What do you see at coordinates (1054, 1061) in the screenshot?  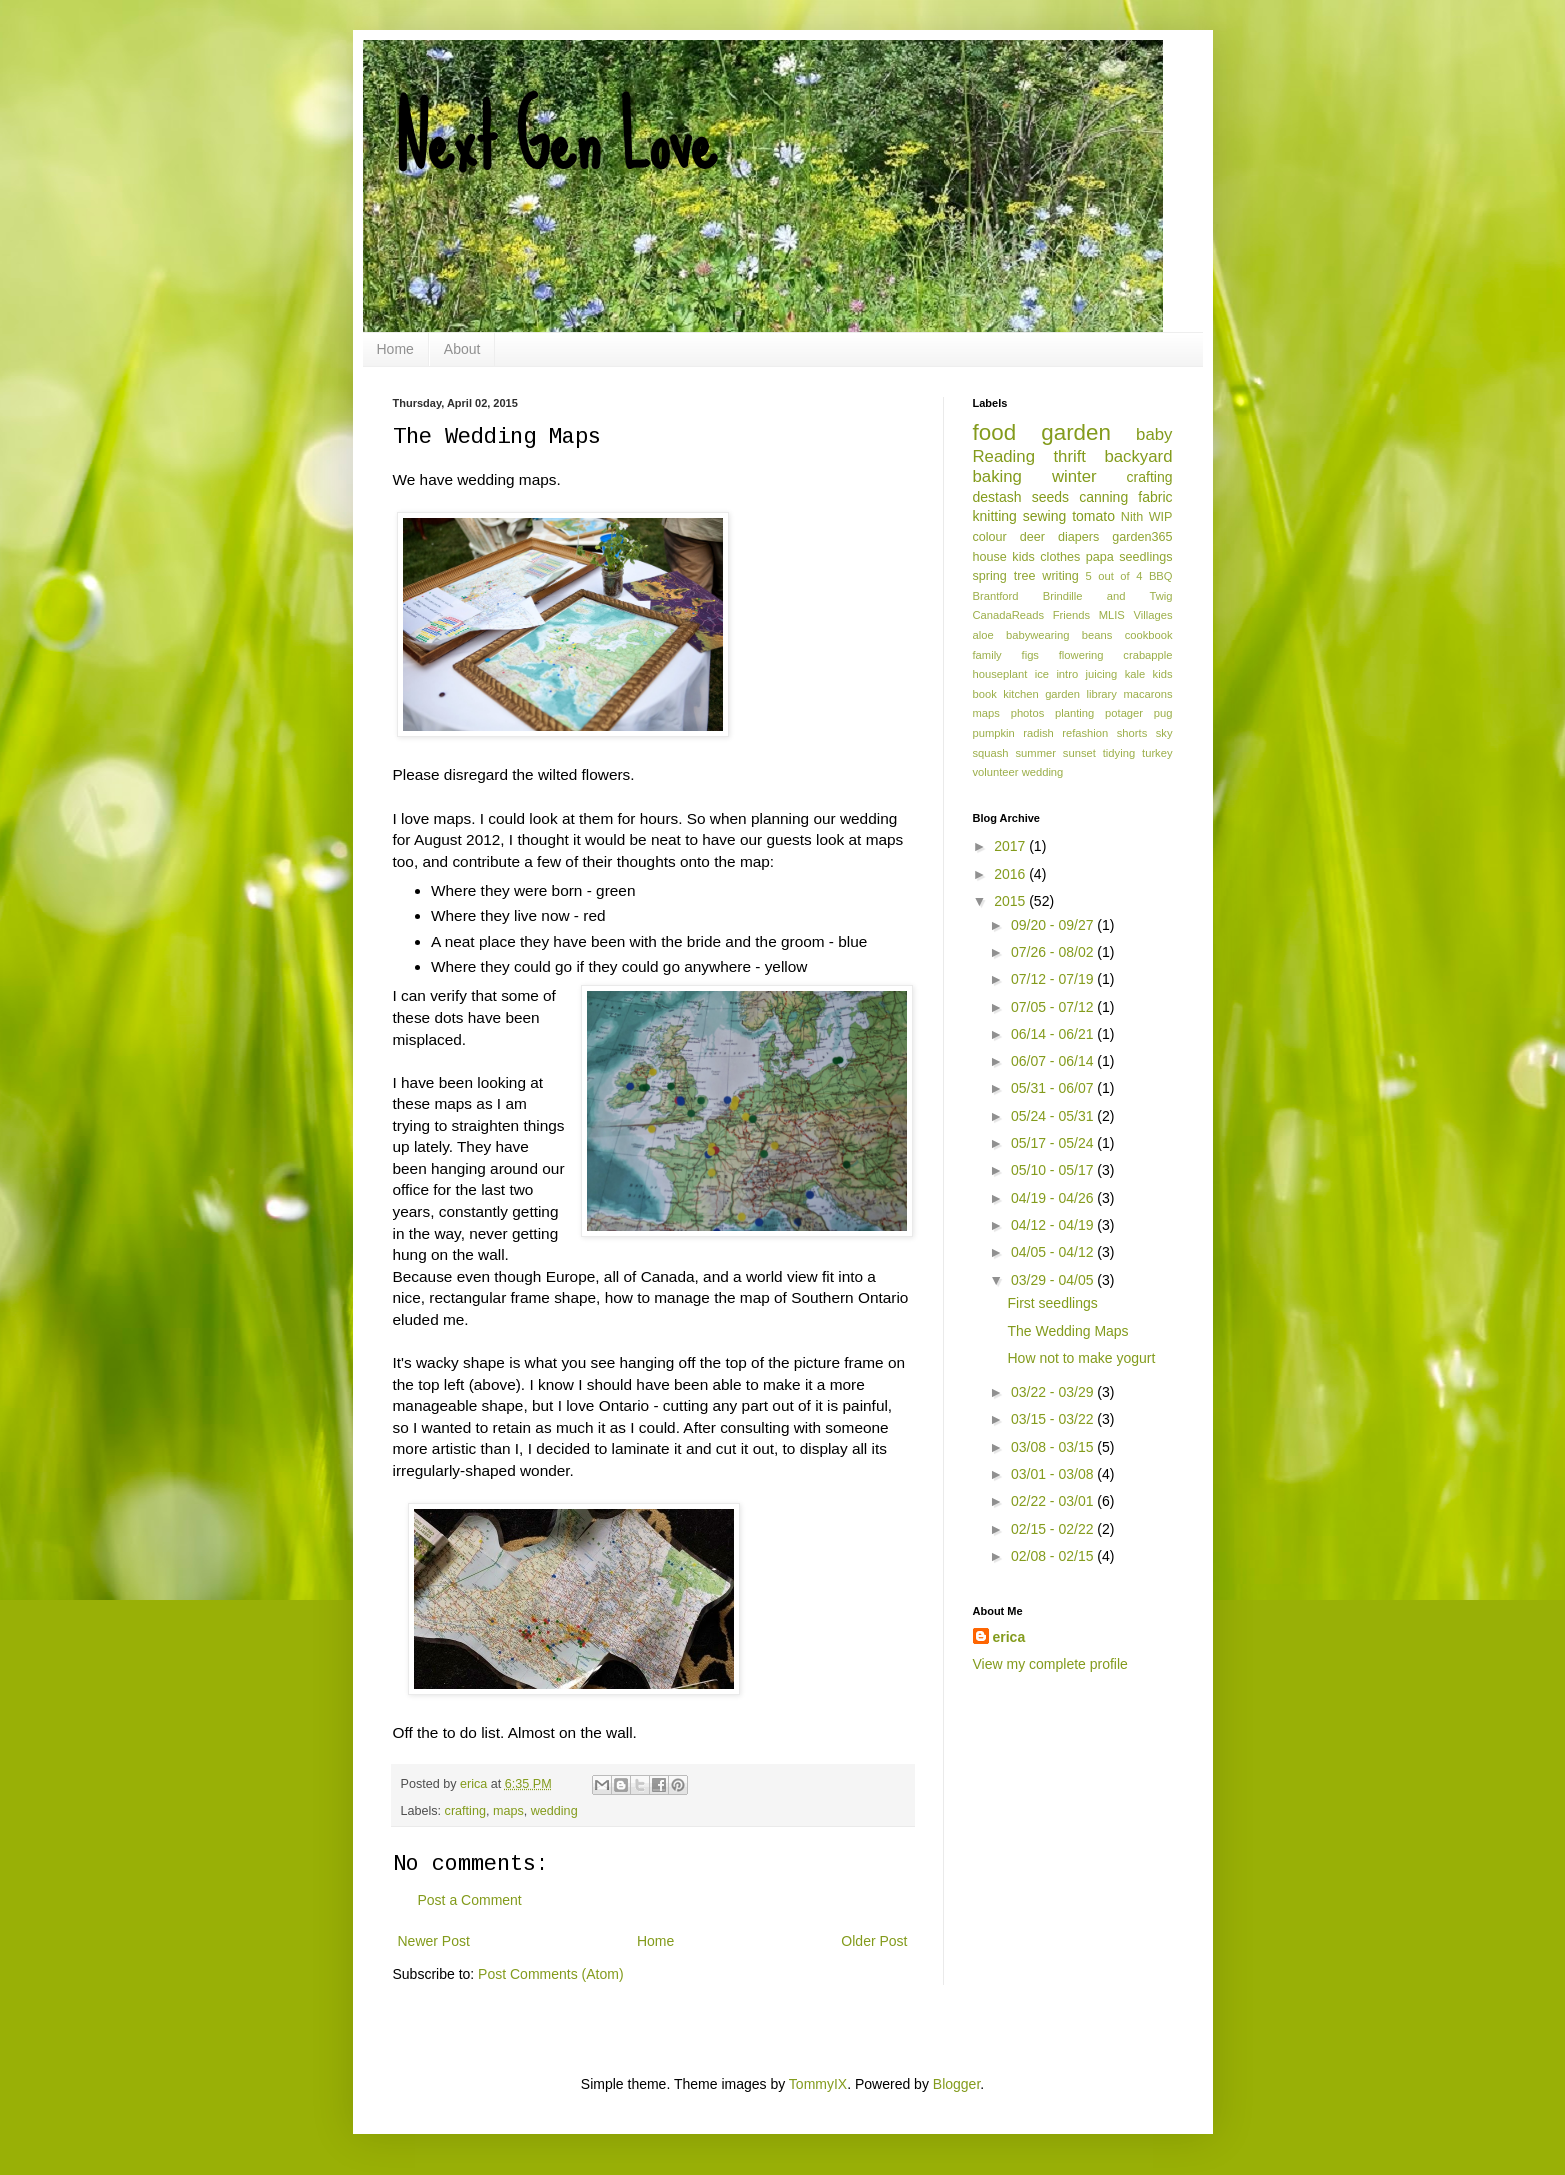 I see `06/07 - 06/14` at bounding box center [1054, 1061].